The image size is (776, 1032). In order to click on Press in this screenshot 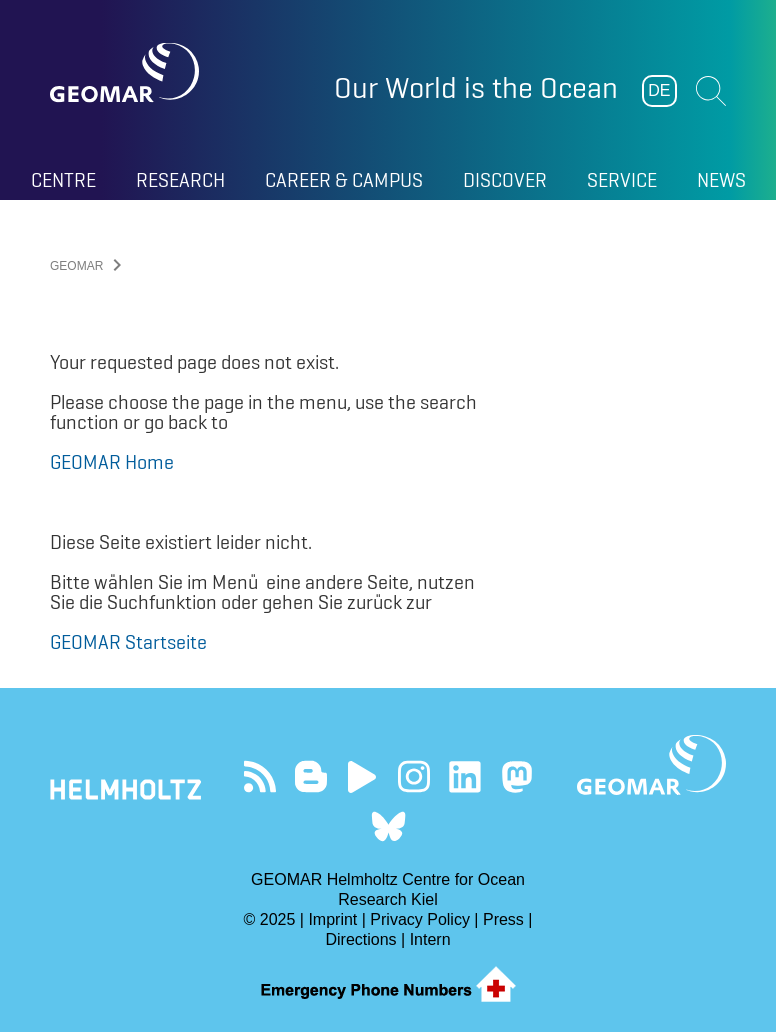, I will do `click(503, 919)`.